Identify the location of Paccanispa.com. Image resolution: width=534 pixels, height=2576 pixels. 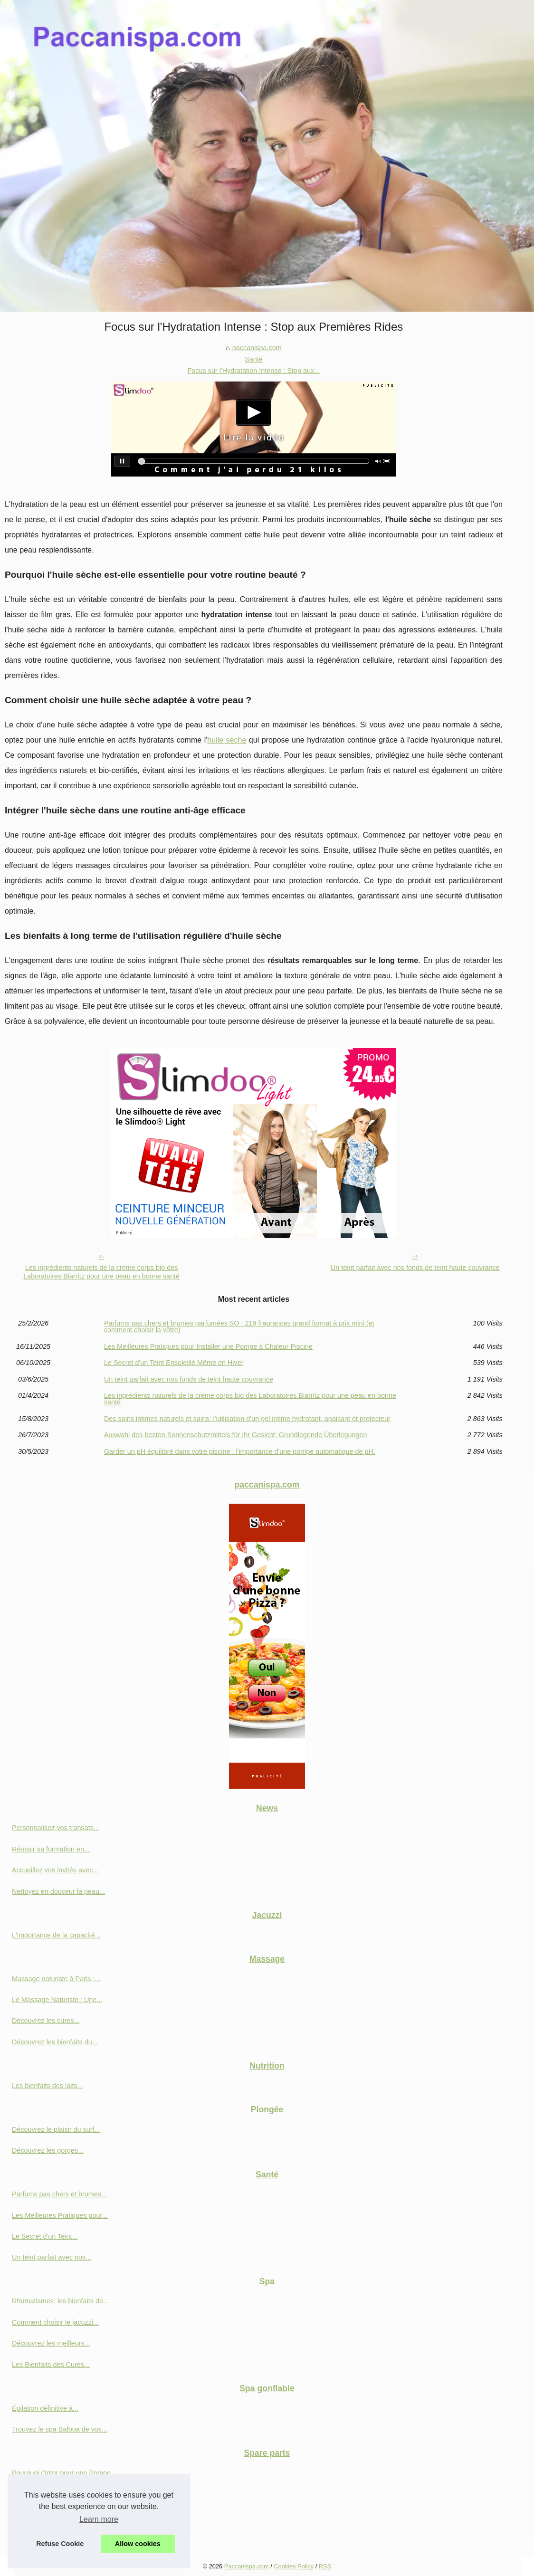
(246, 2566).